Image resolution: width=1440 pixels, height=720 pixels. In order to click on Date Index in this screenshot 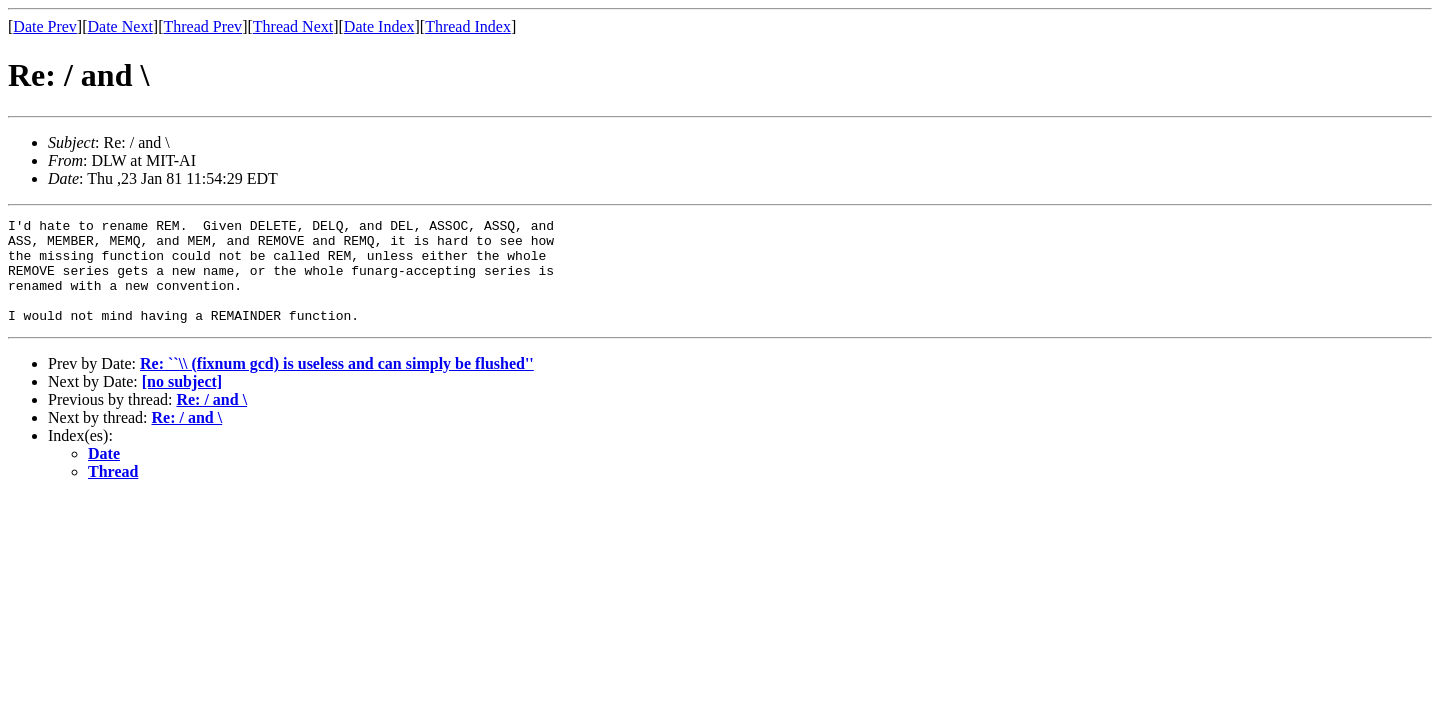, I will do `click(379, 26)`.